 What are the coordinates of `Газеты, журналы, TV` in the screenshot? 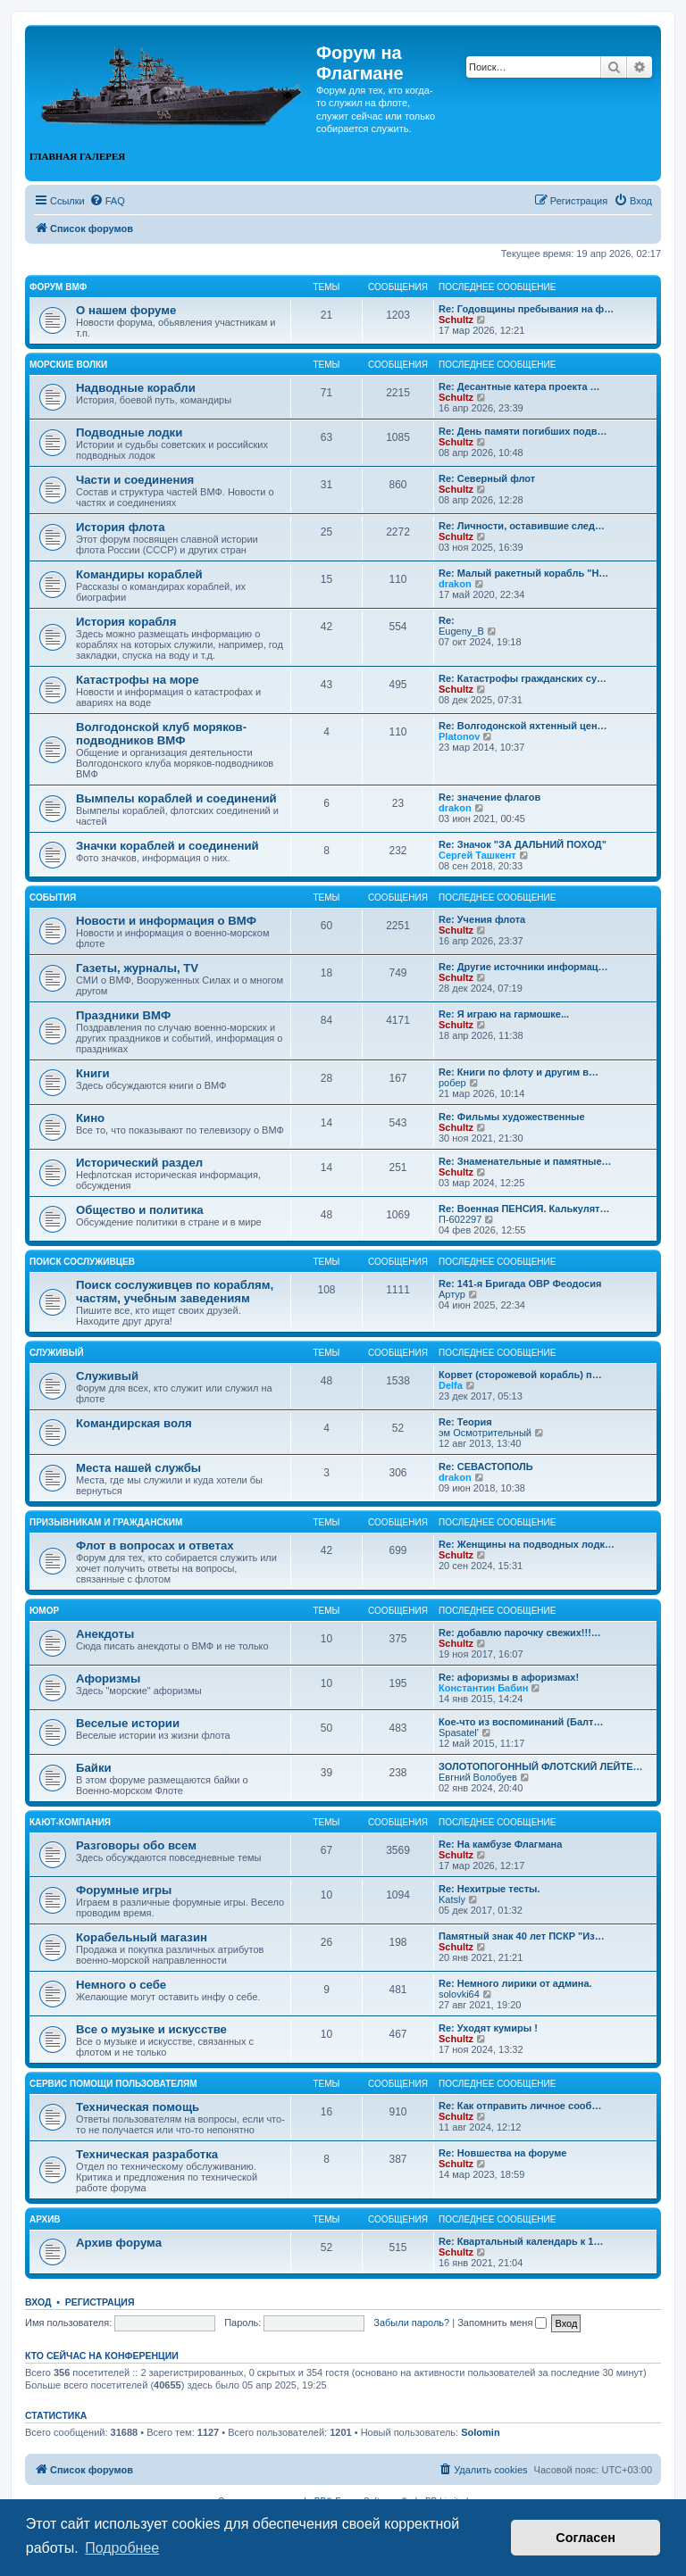 It's located at (137, 968).